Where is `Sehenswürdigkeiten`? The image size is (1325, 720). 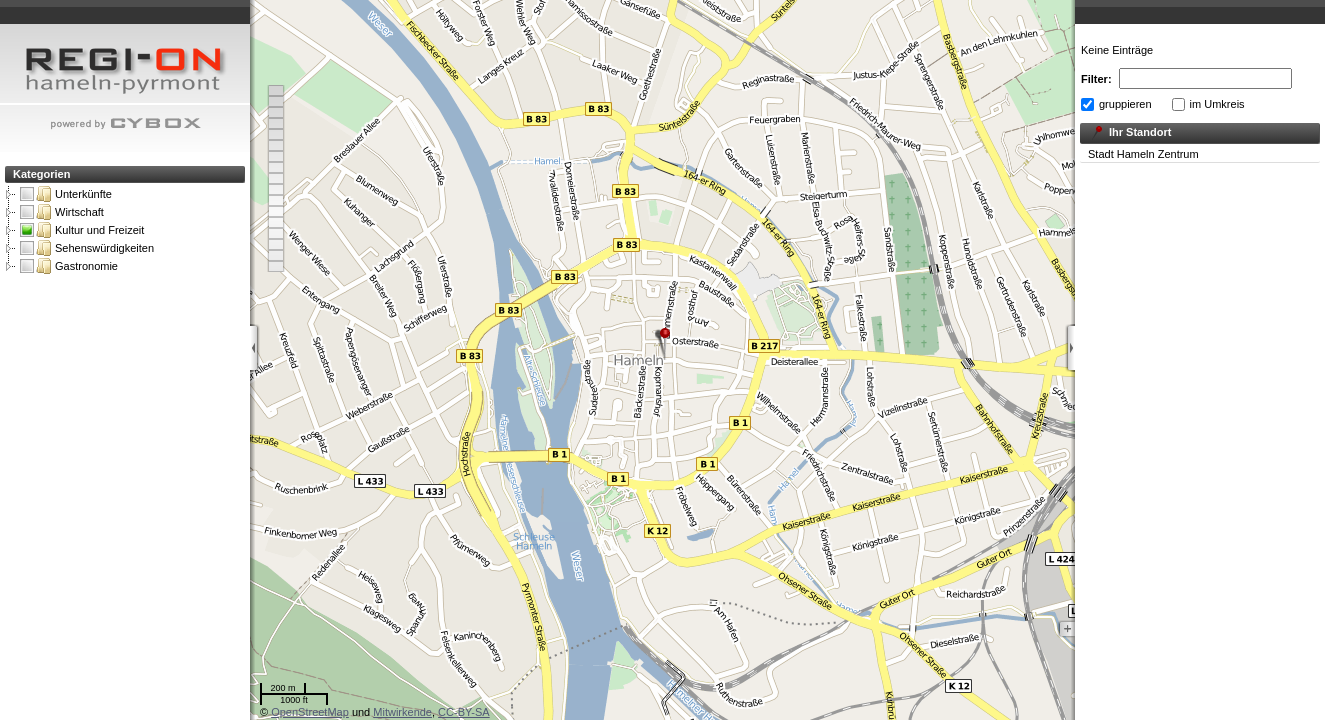 Sehenswürdigkeiten is located at coordinates (87, 248).